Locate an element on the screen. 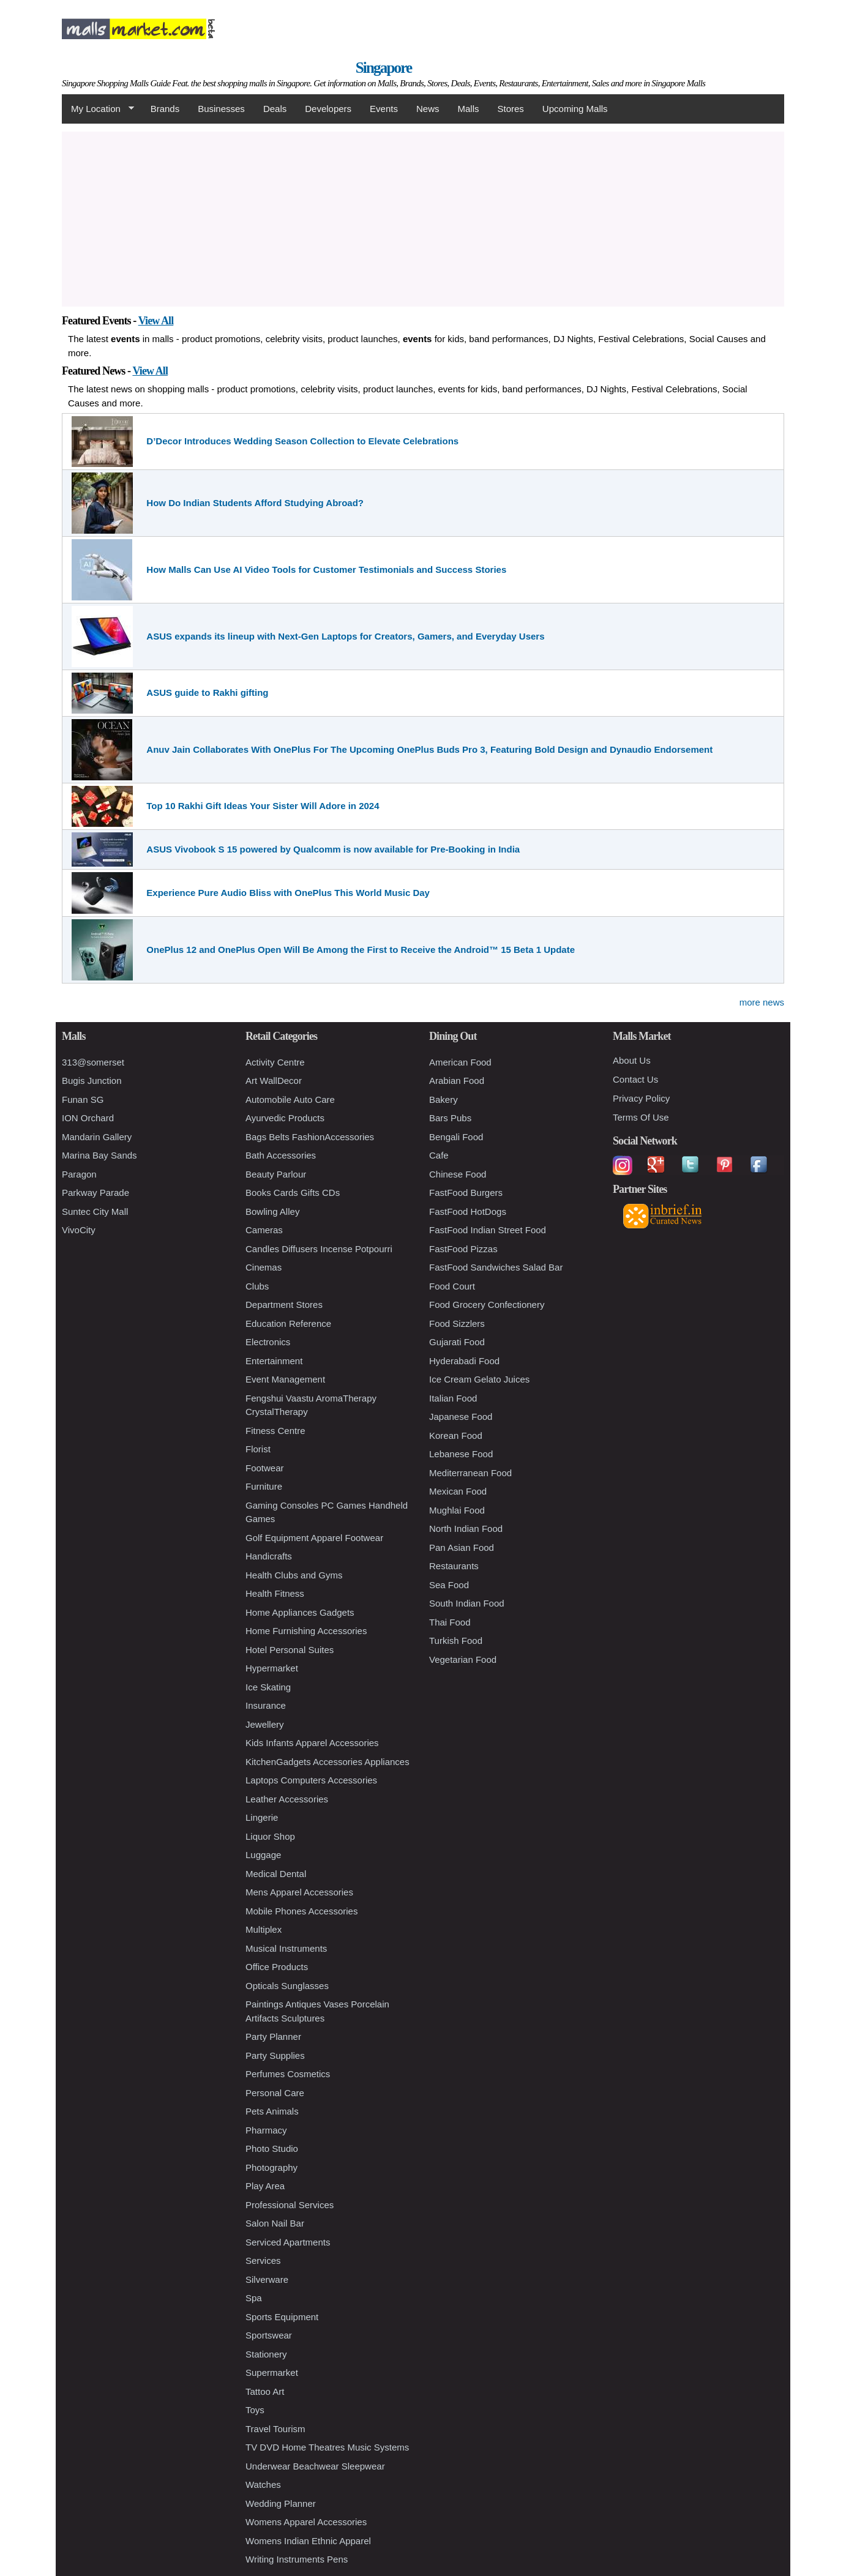 This screenshot has width=846, height=2576. Supermarket is located at coordinates (271, 2372).